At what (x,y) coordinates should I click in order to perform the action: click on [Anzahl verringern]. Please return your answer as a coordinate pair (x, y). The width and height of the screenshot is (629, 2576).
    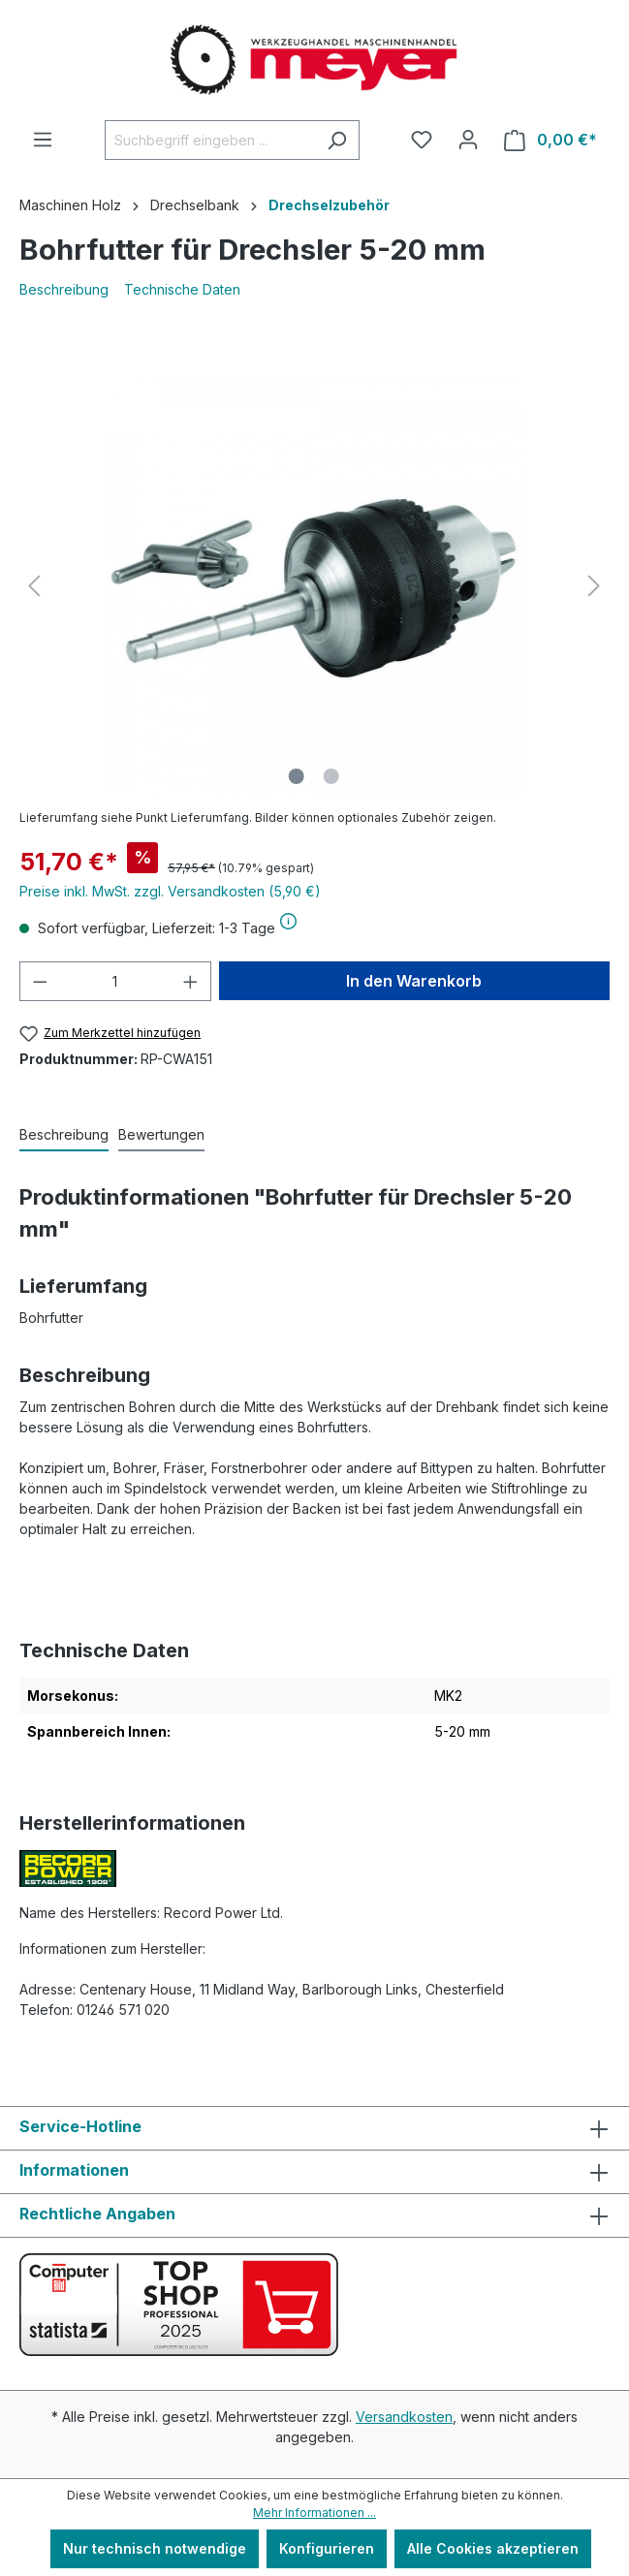
    Looking at the image, I should click on (39, 981).